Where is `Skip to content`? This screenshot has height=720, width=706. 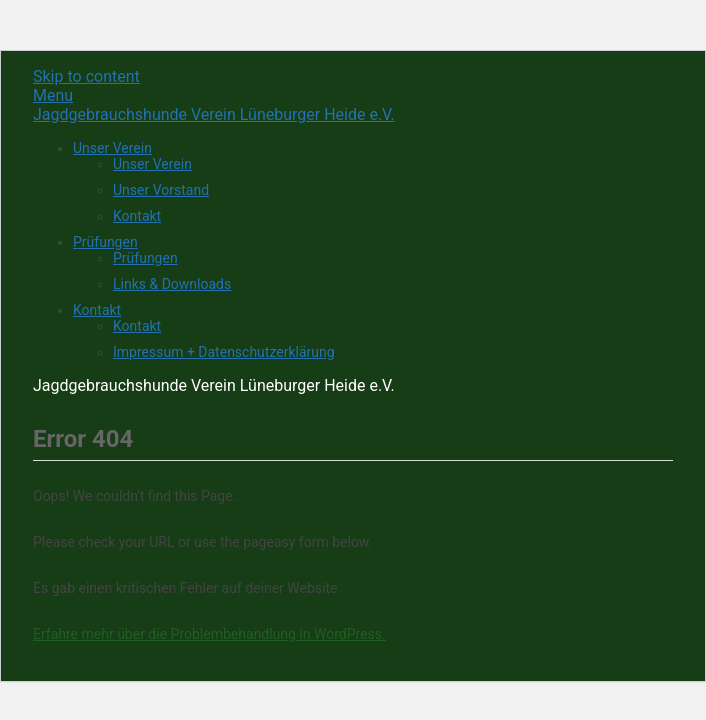 Skip to content is located at coordinates (86, 76).